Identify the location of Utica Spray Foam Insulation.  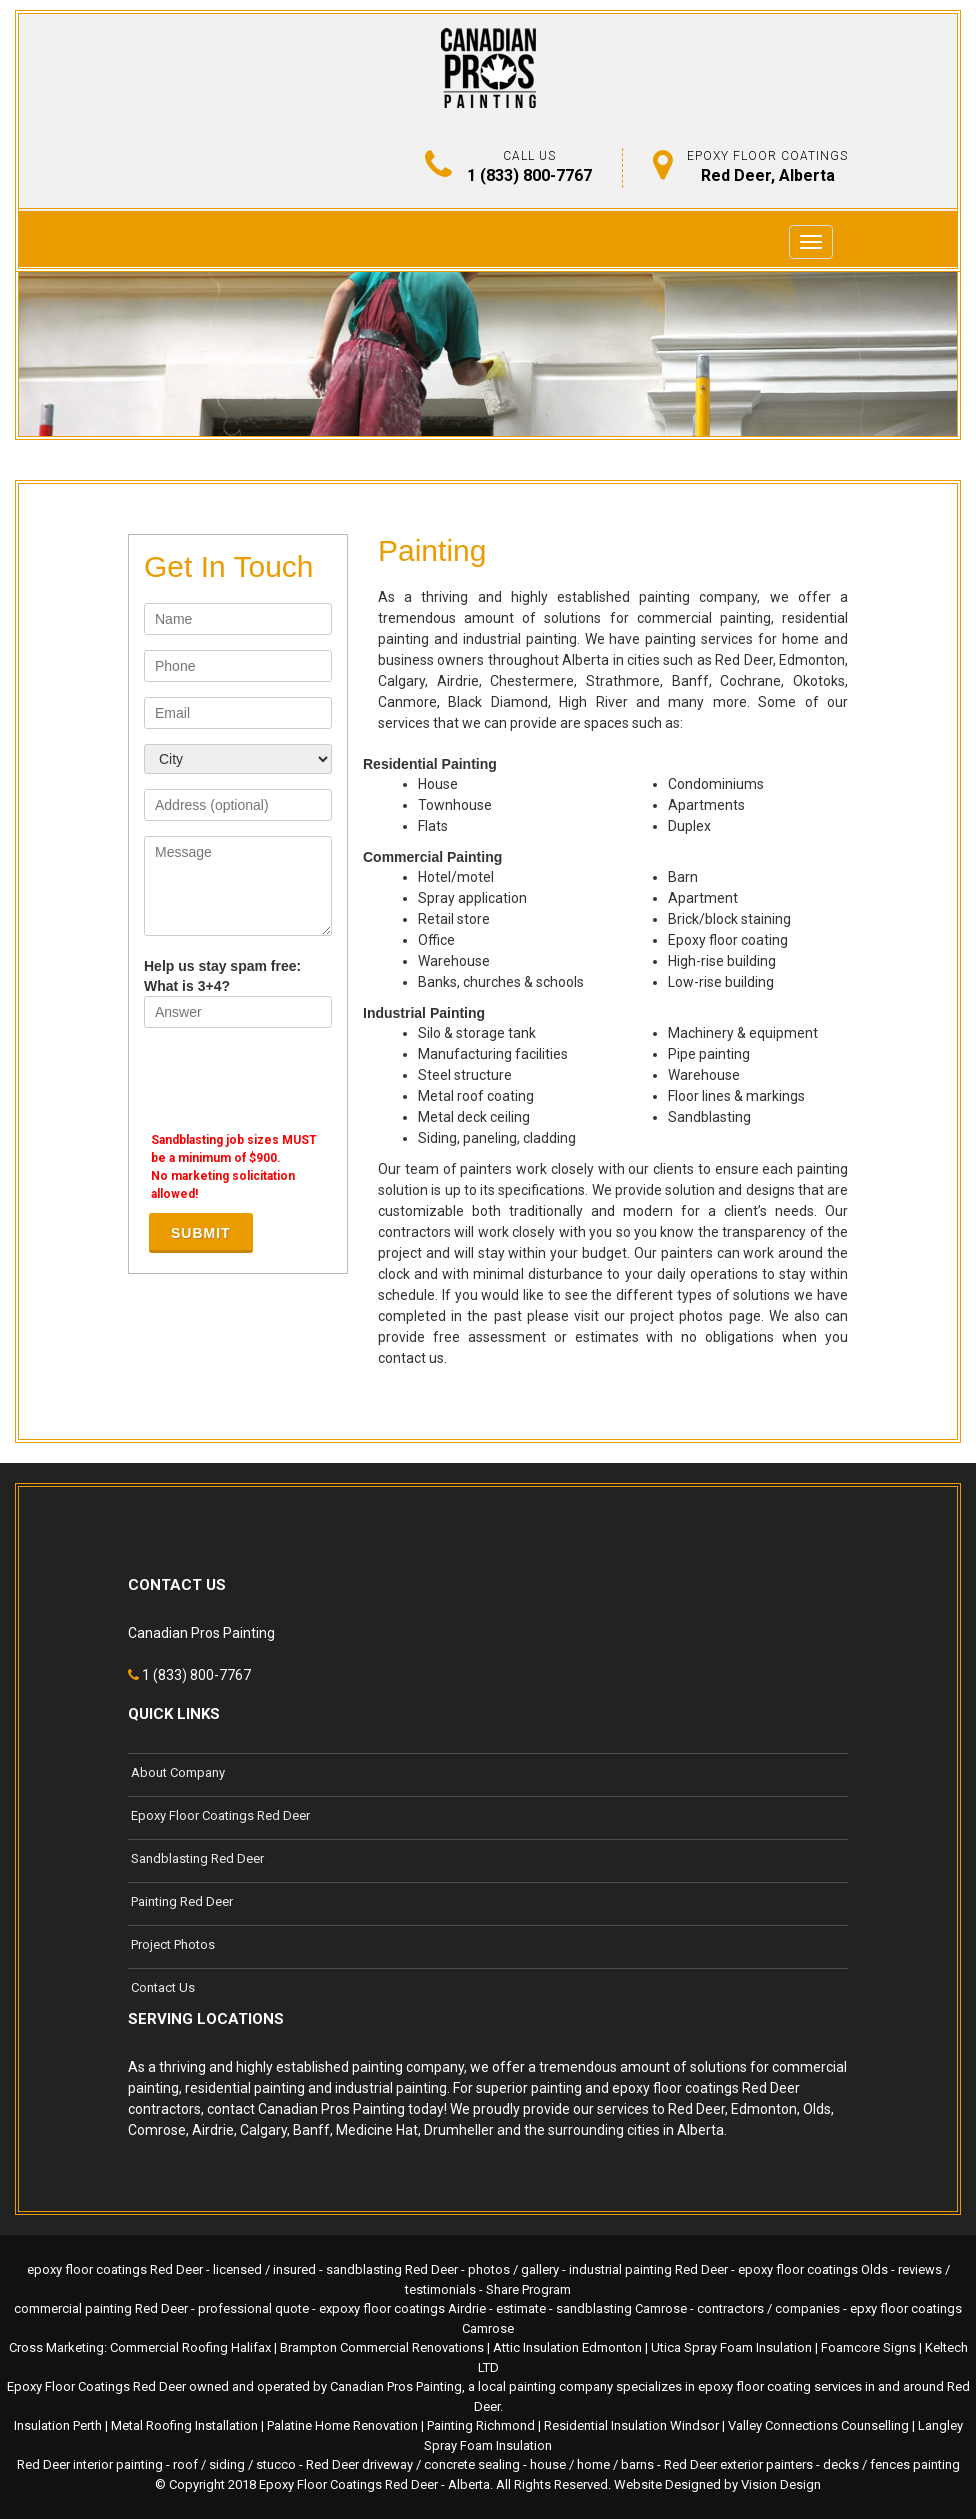
(731, 2347).